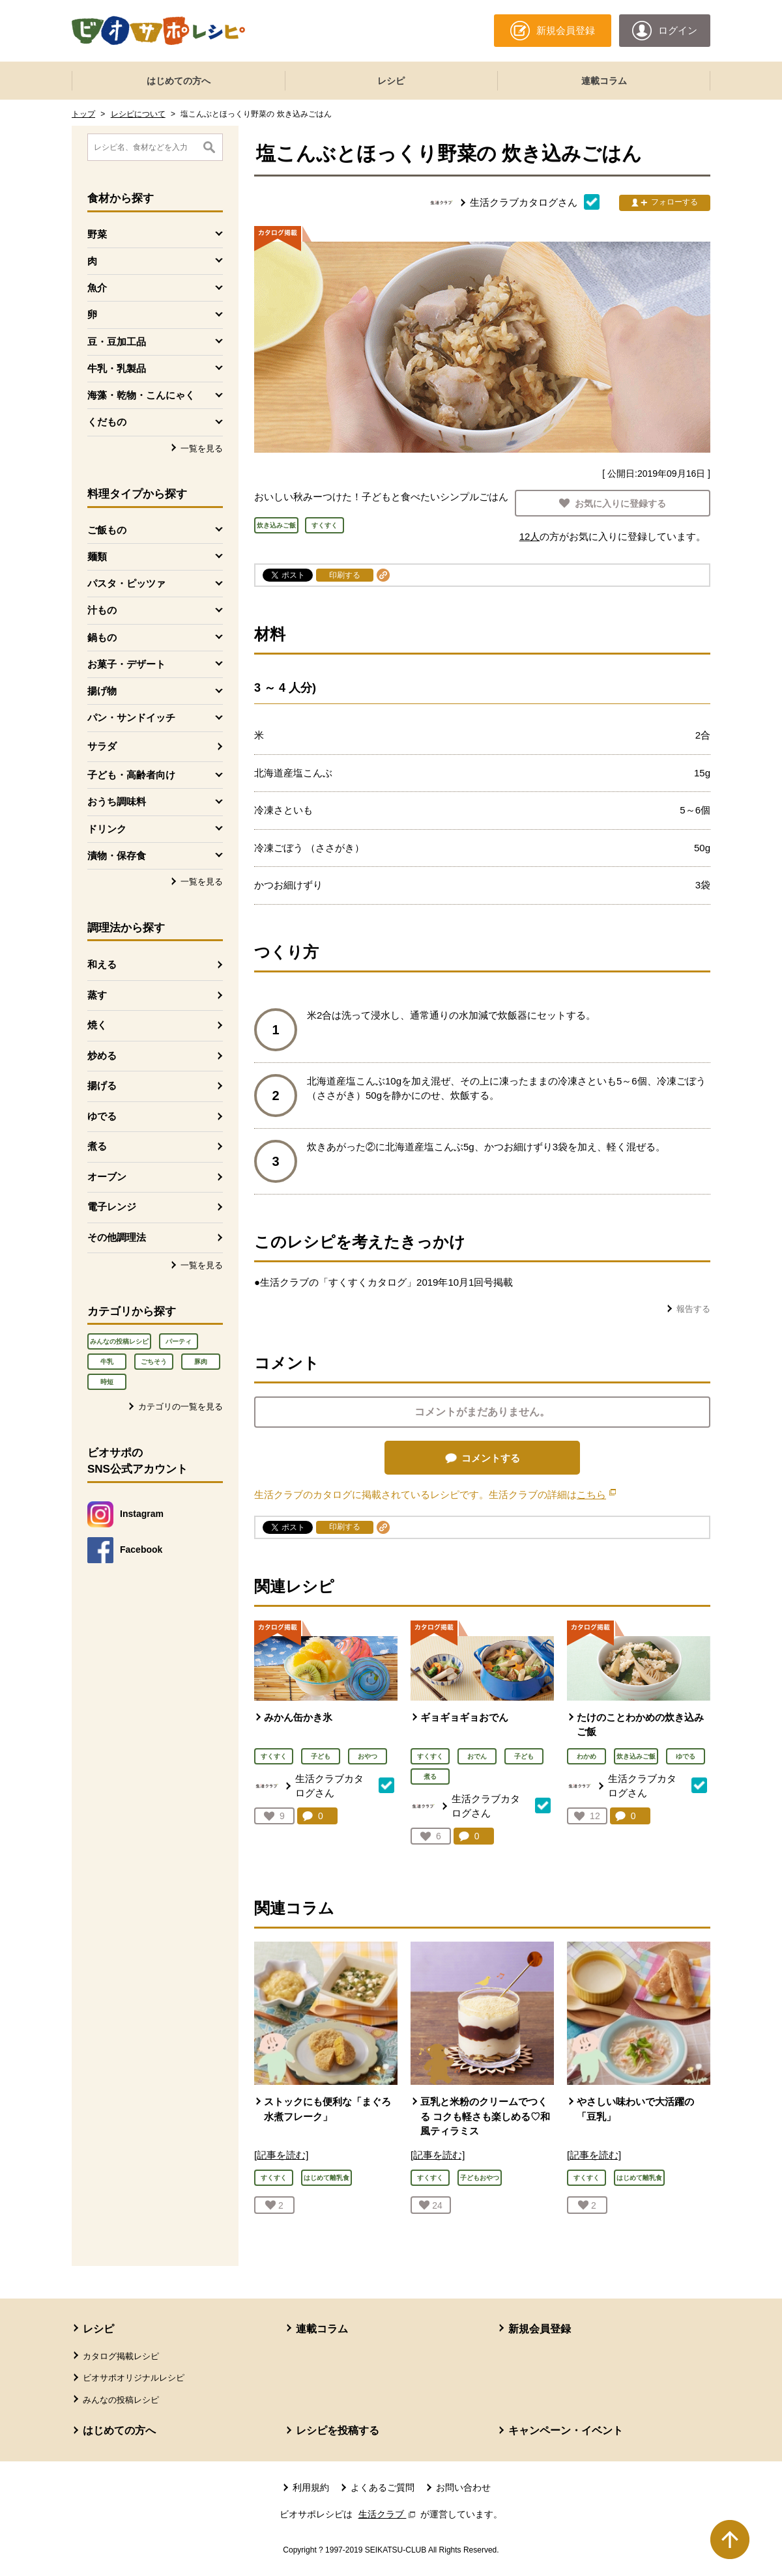 This screenshot has width=782, height=2576. Describe the element at coordinates (388, 2514) in the screenshot. I see `生活クラブ` at that location.